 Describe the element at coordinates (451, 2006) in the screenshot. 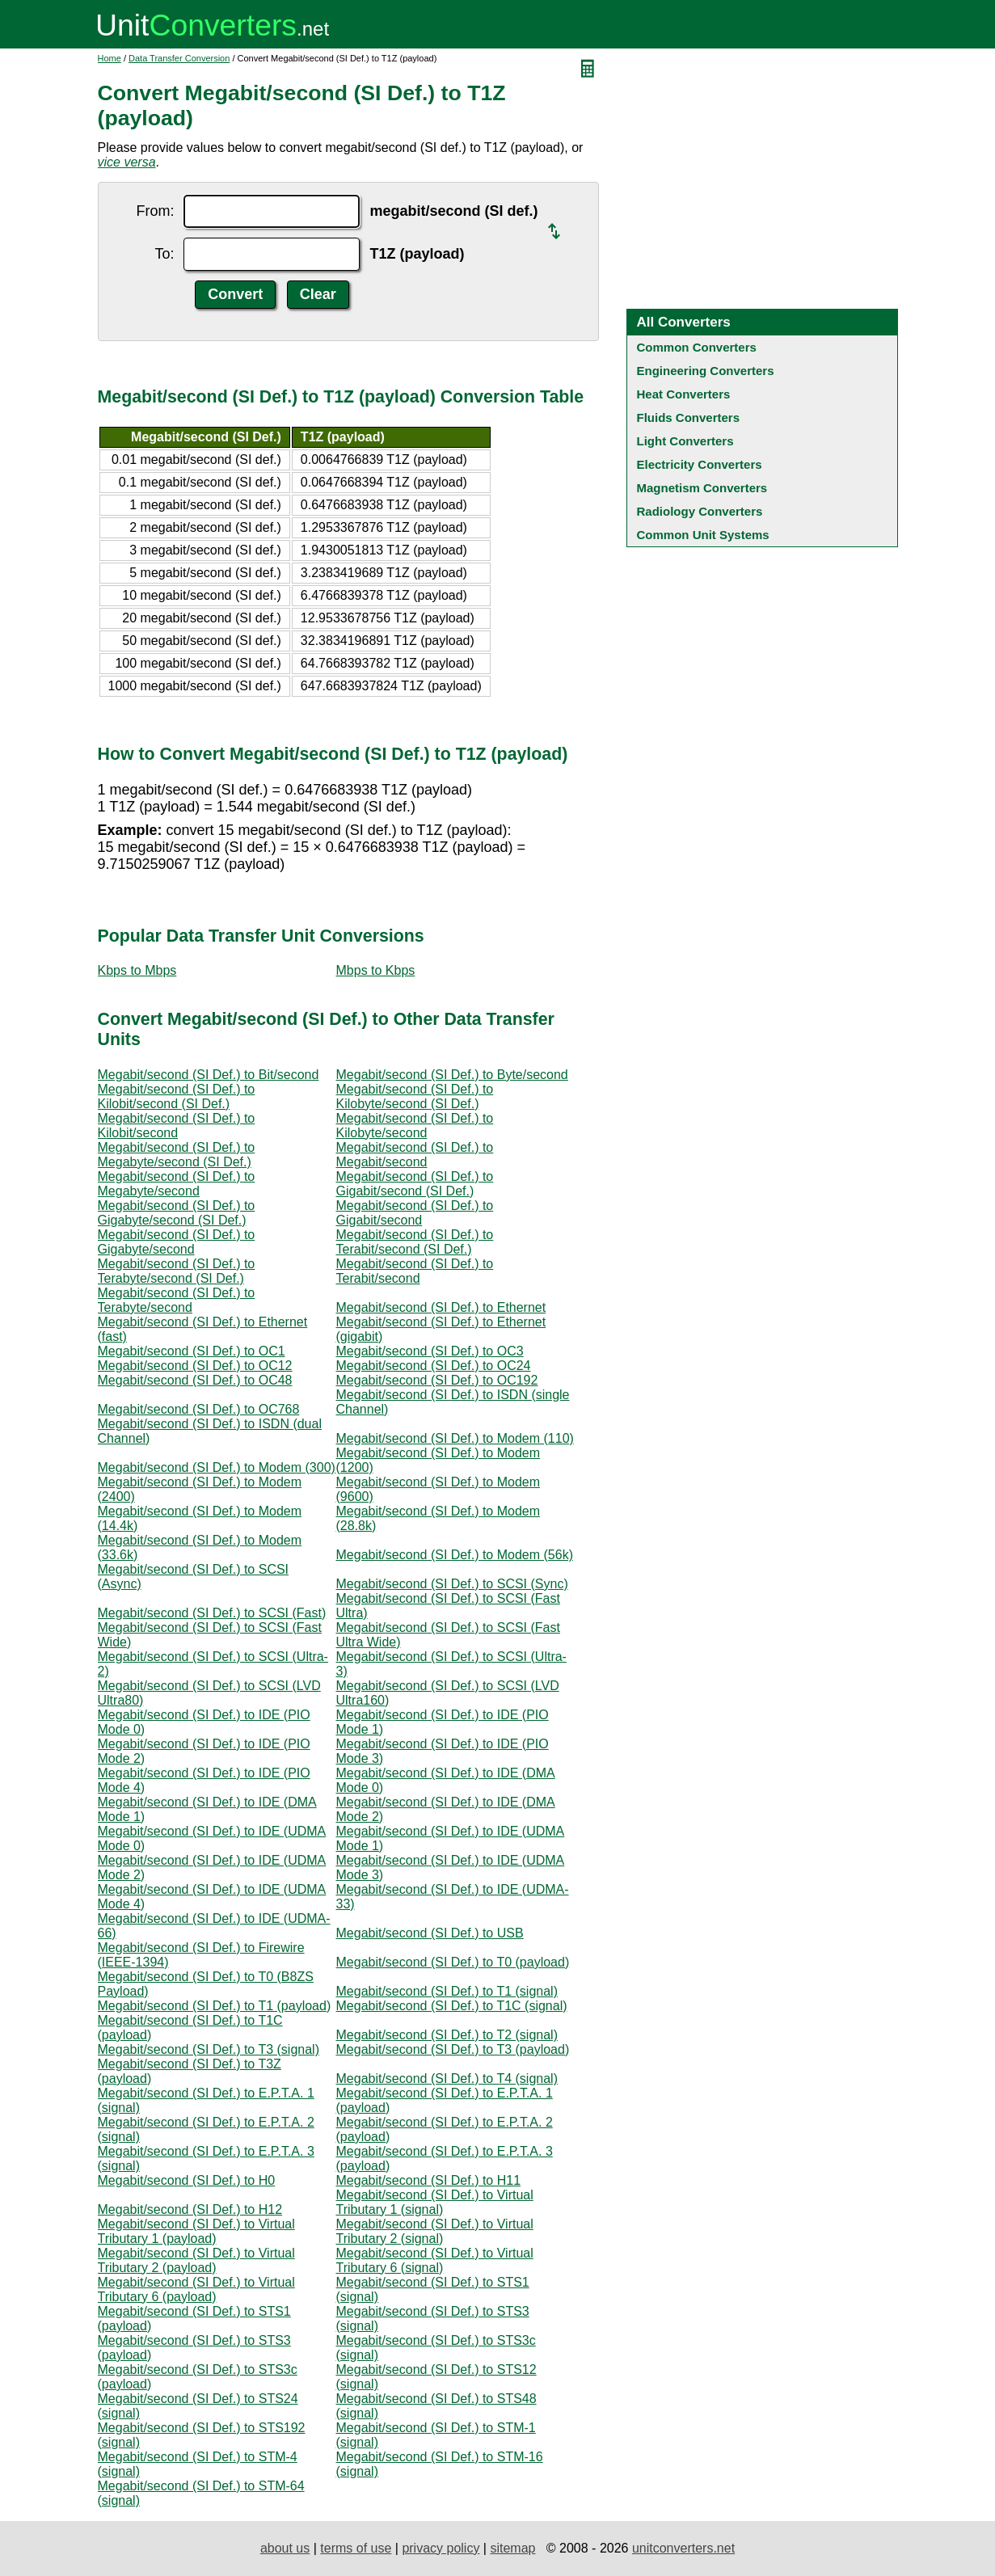

I see `Megabit/second (SI Def.) to T1C (signal)` at that location.